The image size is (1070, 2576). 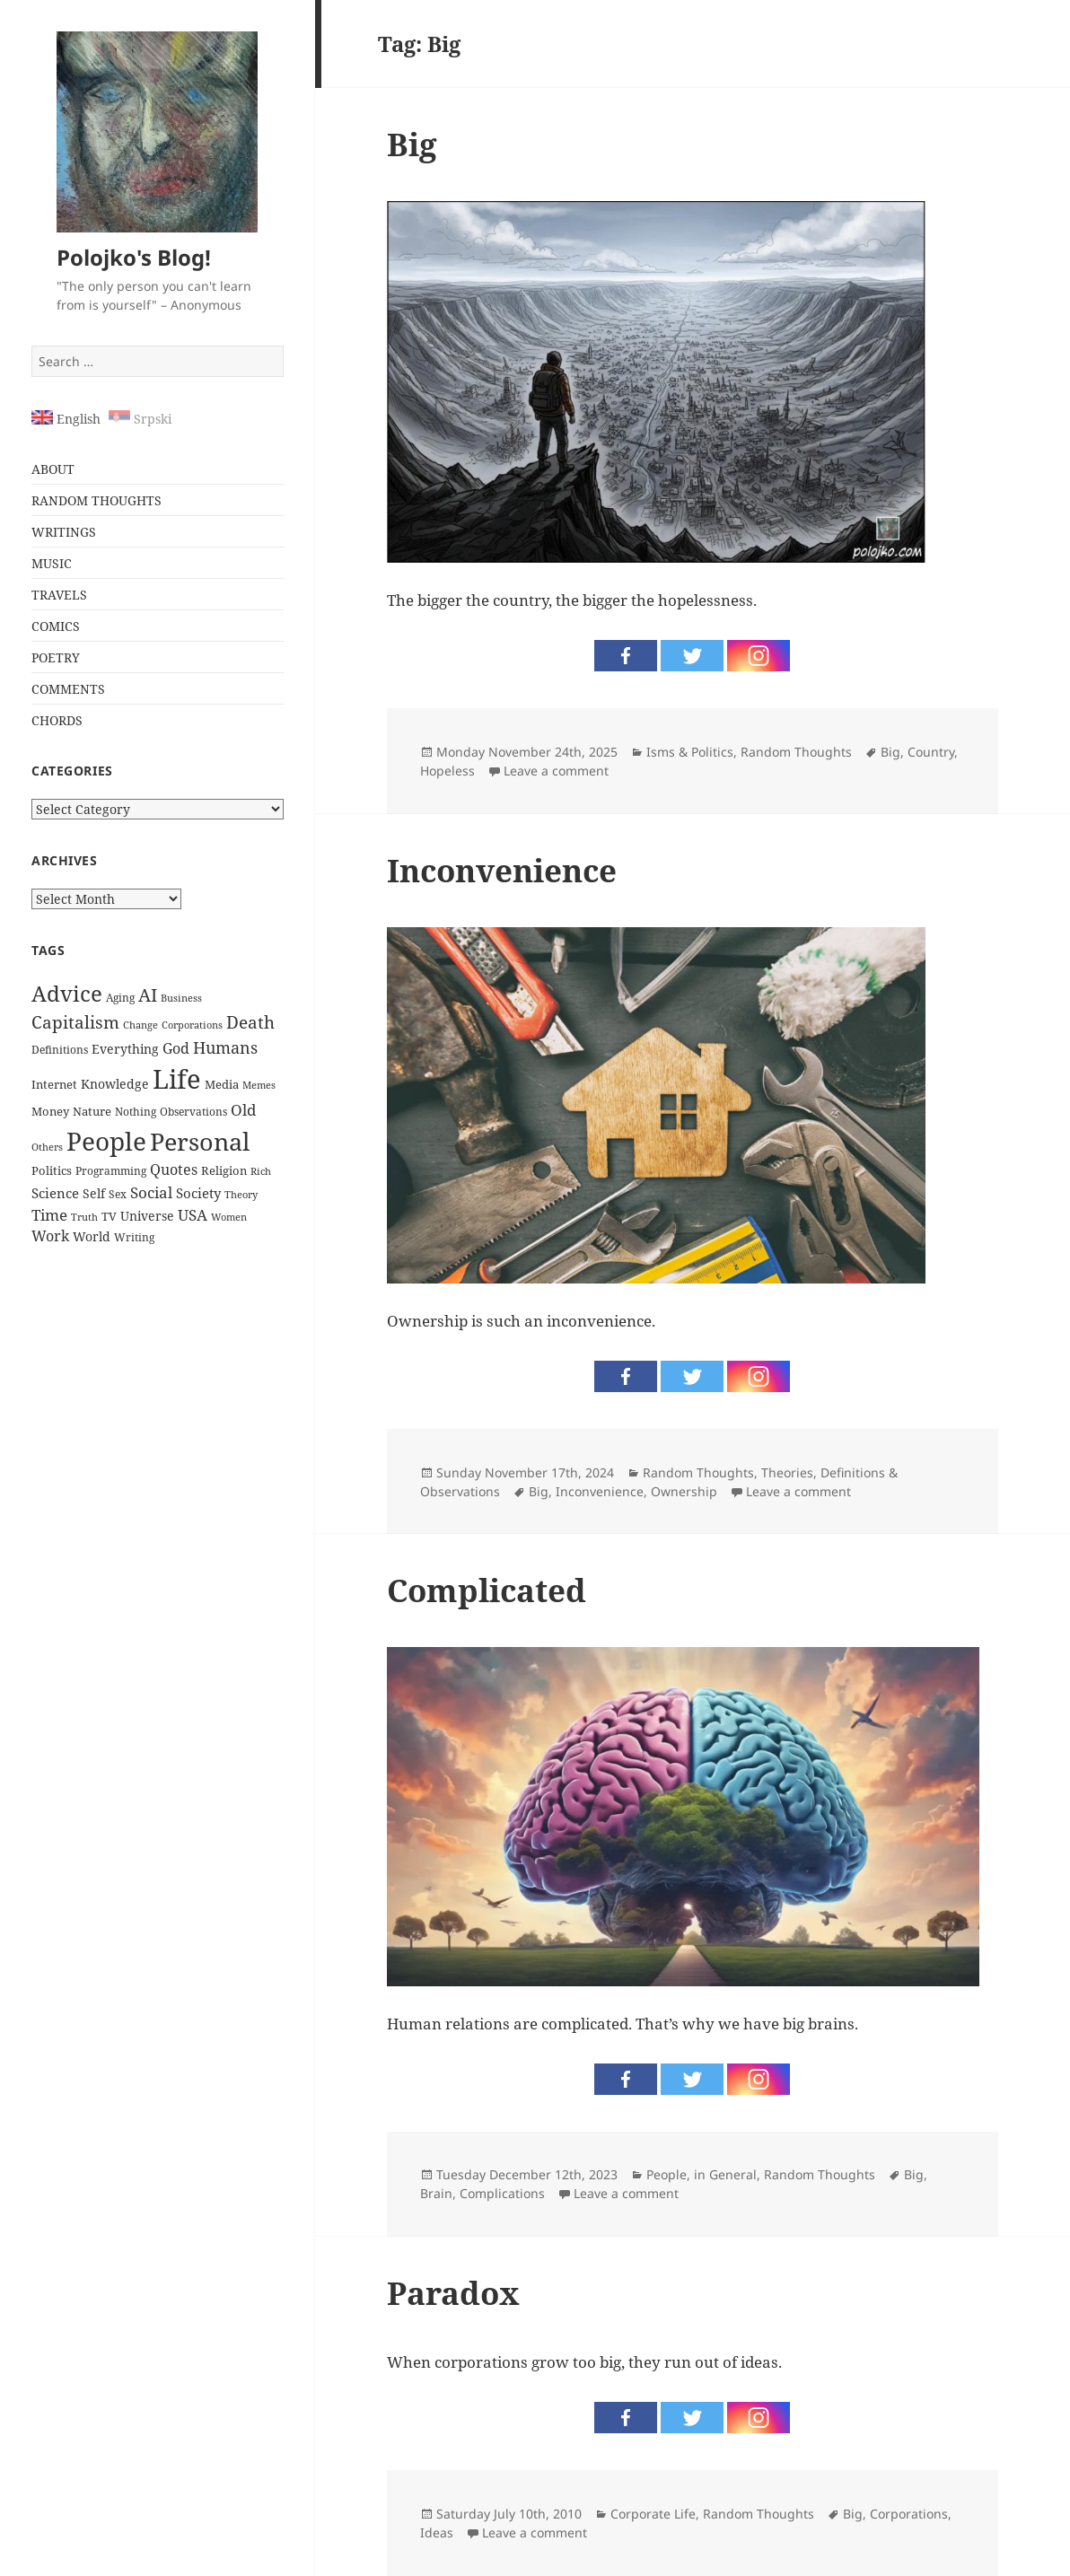 What do you see at coordinates (135, 1111) in the screenshot?
I see `Nothing [Nothing (23 items)]` at bounding box center [135, 1111].